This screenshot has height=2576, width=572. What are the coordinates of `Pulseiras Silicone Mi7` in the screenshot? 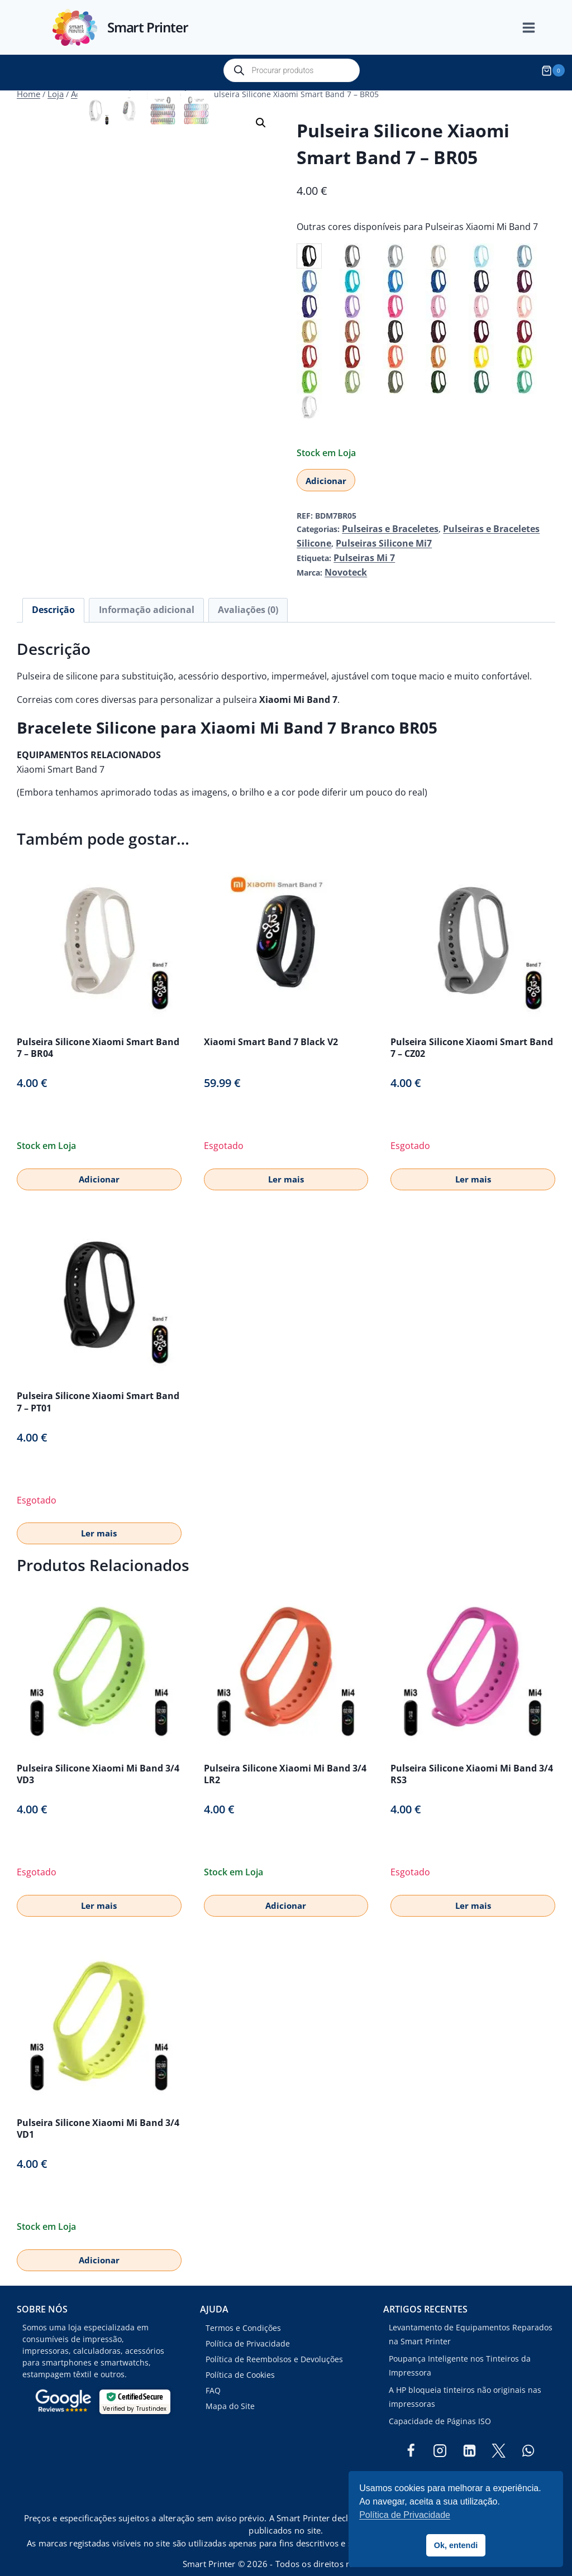 It's located at (338, 535).